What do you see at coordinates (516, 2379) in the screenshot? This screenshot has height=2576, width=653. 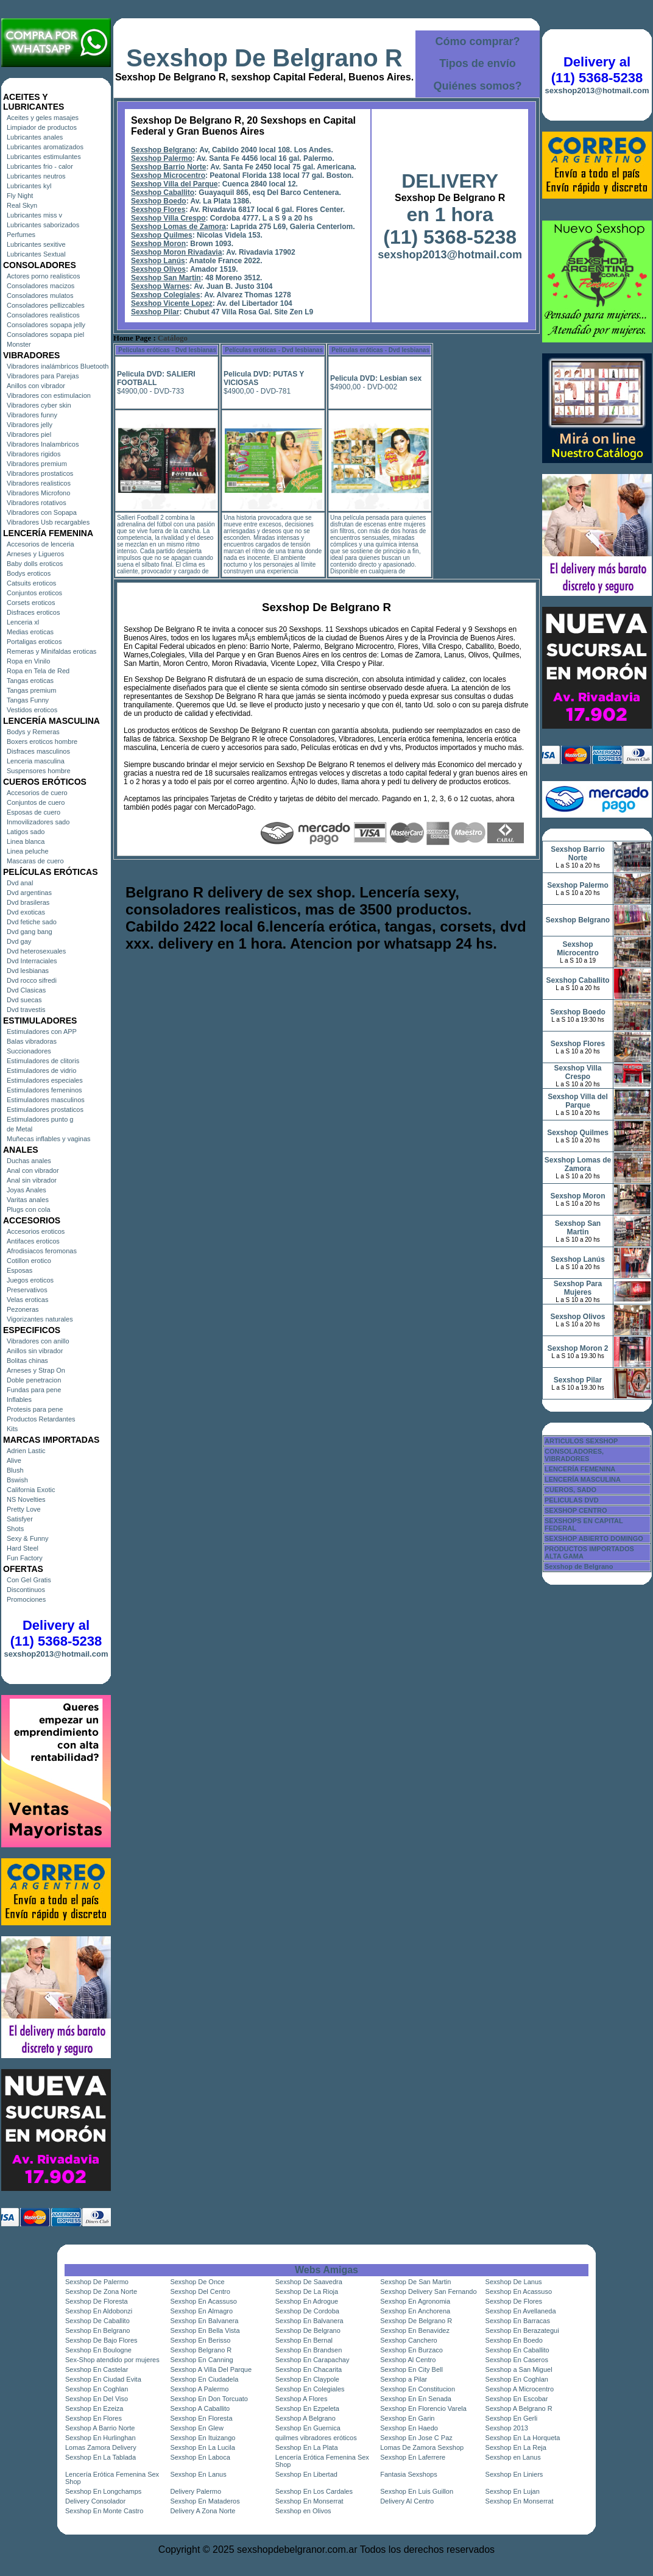 I see `Sexshop En Coghlan` at bounding box center [516, 2379].